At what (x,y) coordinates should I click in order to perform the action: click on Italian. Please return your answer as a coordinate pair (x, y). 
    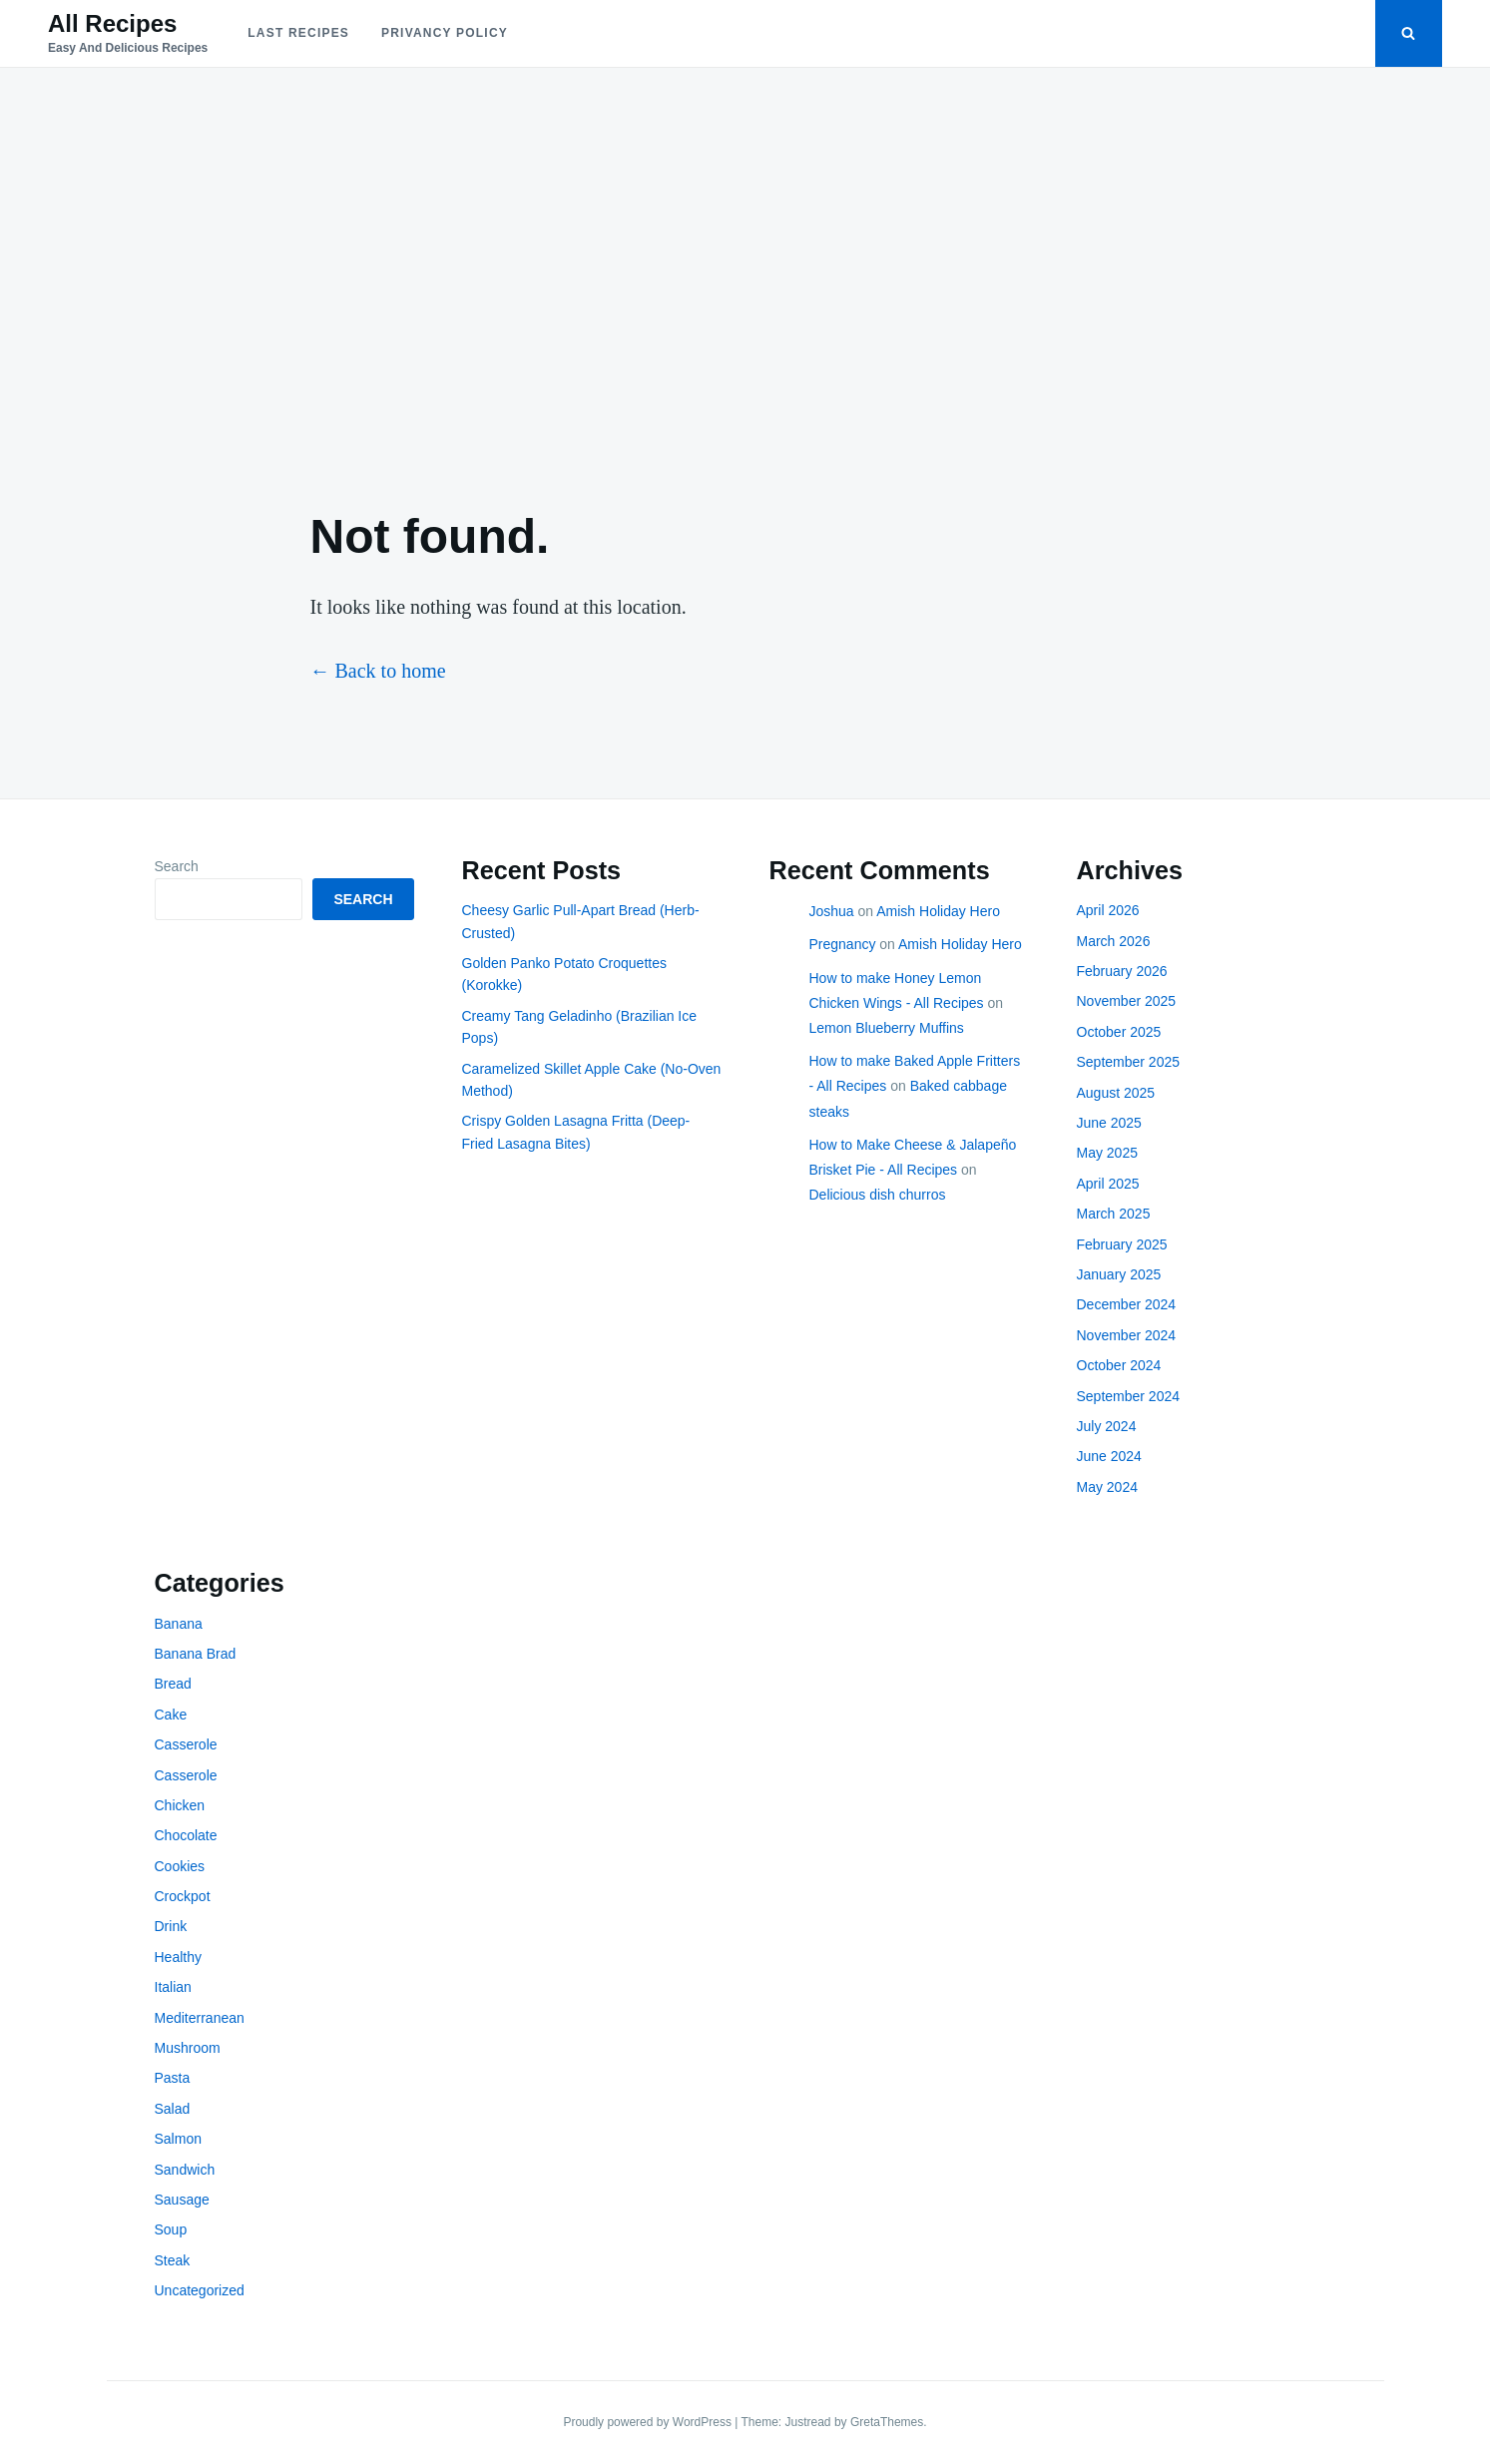
    Looking at the image, I should click on (173, 1987).